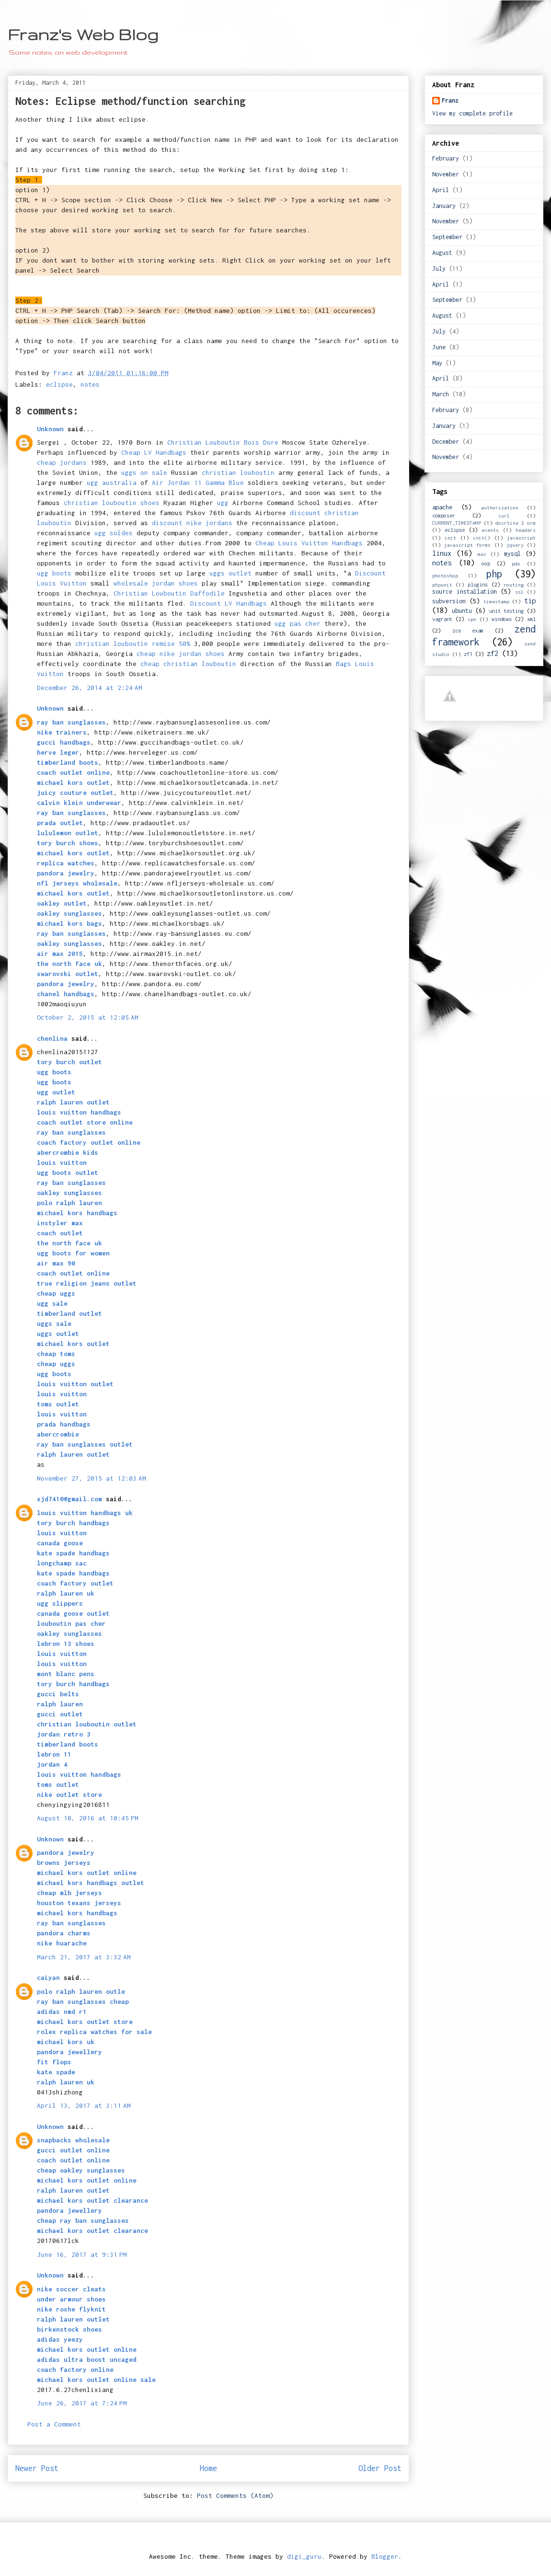  Describe the element at coordinates (444, 205) in the screenshot. I see `January` at that location.